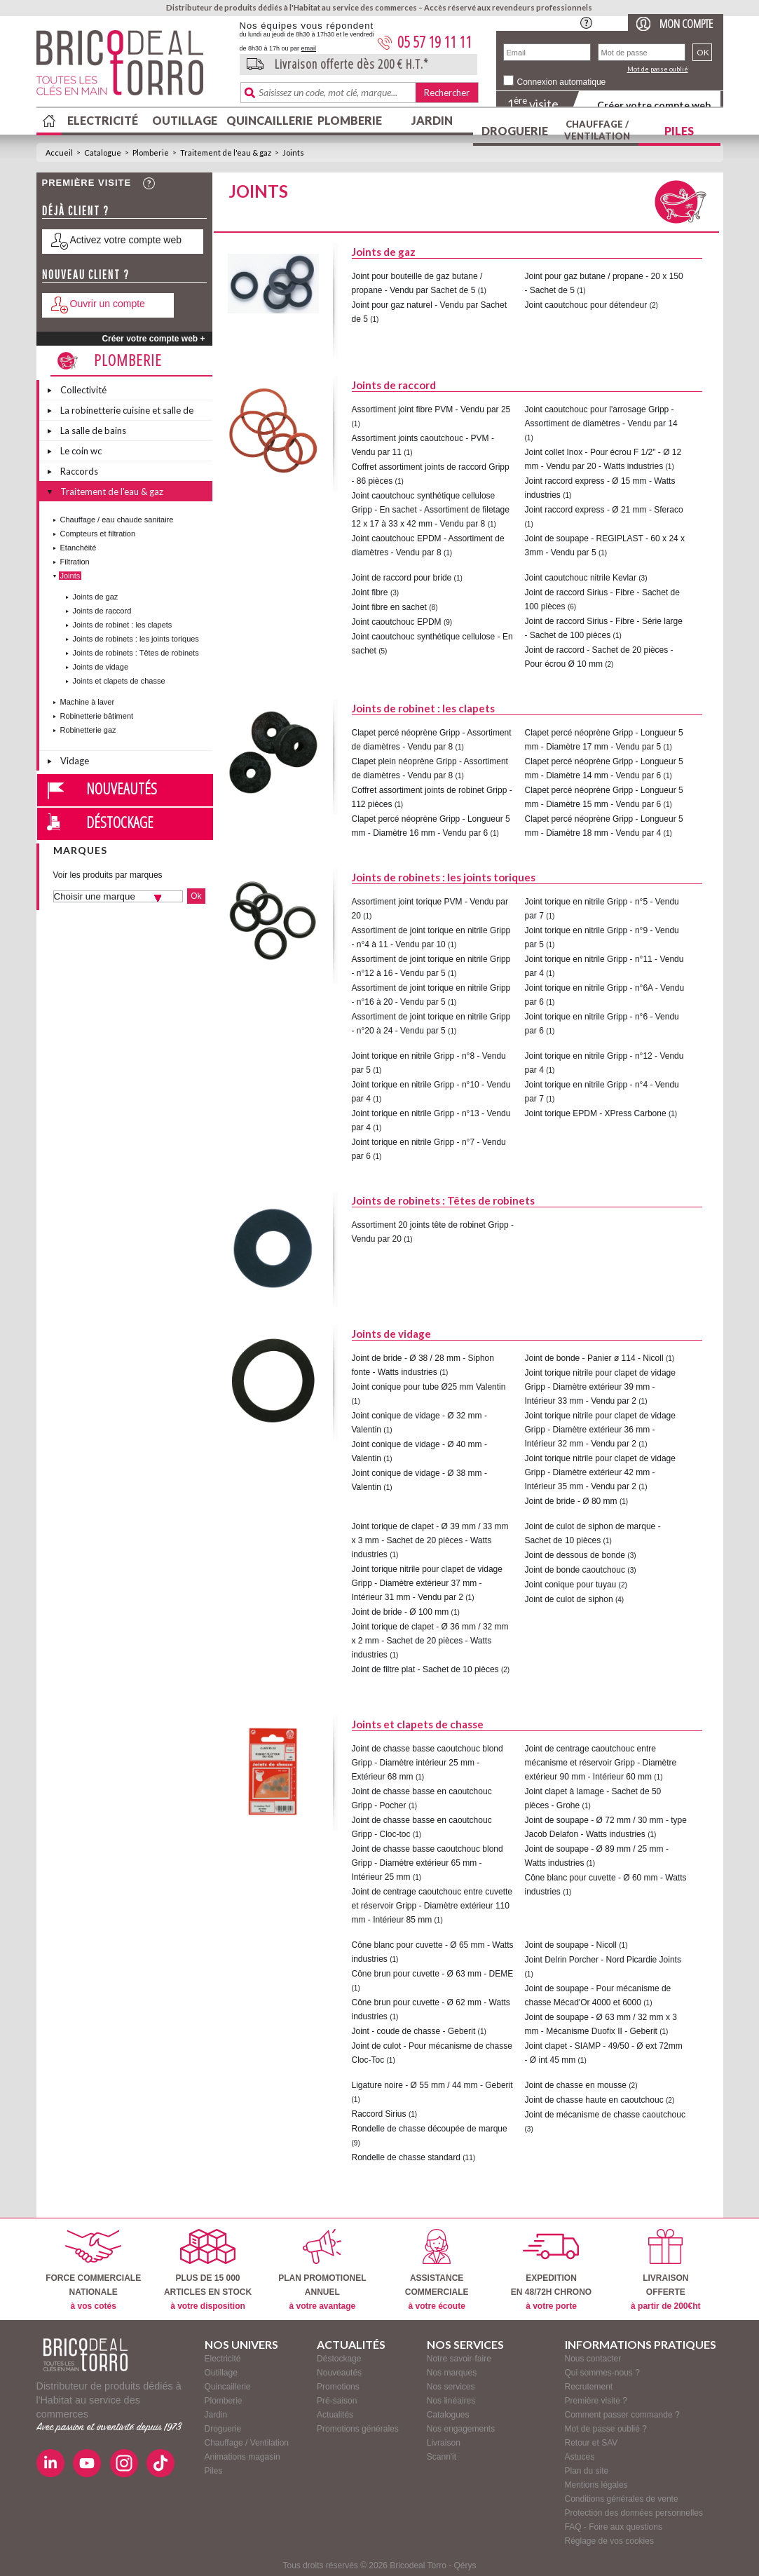 This screenshot has width=759, height=2576. Describe the element at coordinates (102, 152) in the screenshot. I see `Catalogue` at that location.